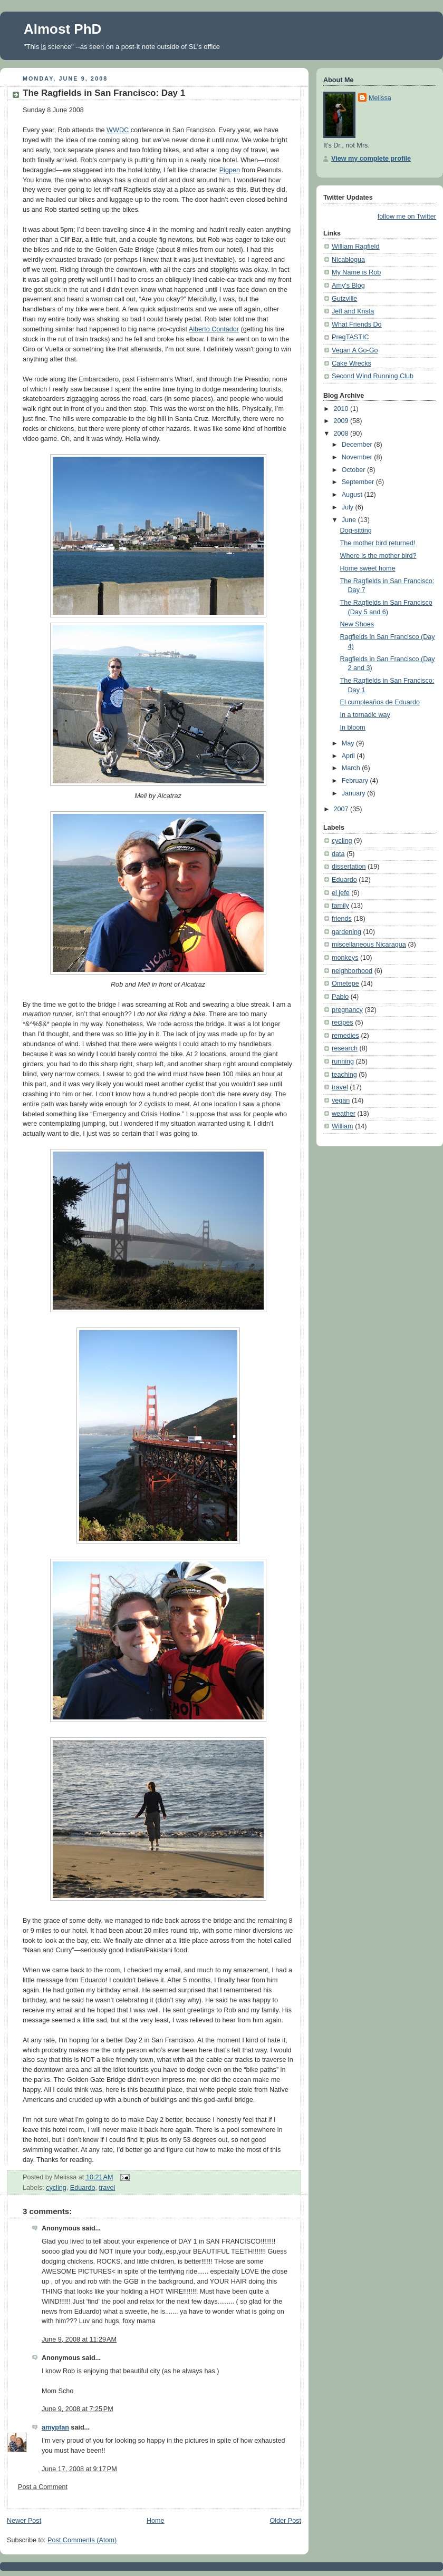  What do you see at coordinates (352, 971) in the screenshot?
I see `neighborhood` at bounding box center [352, 971].